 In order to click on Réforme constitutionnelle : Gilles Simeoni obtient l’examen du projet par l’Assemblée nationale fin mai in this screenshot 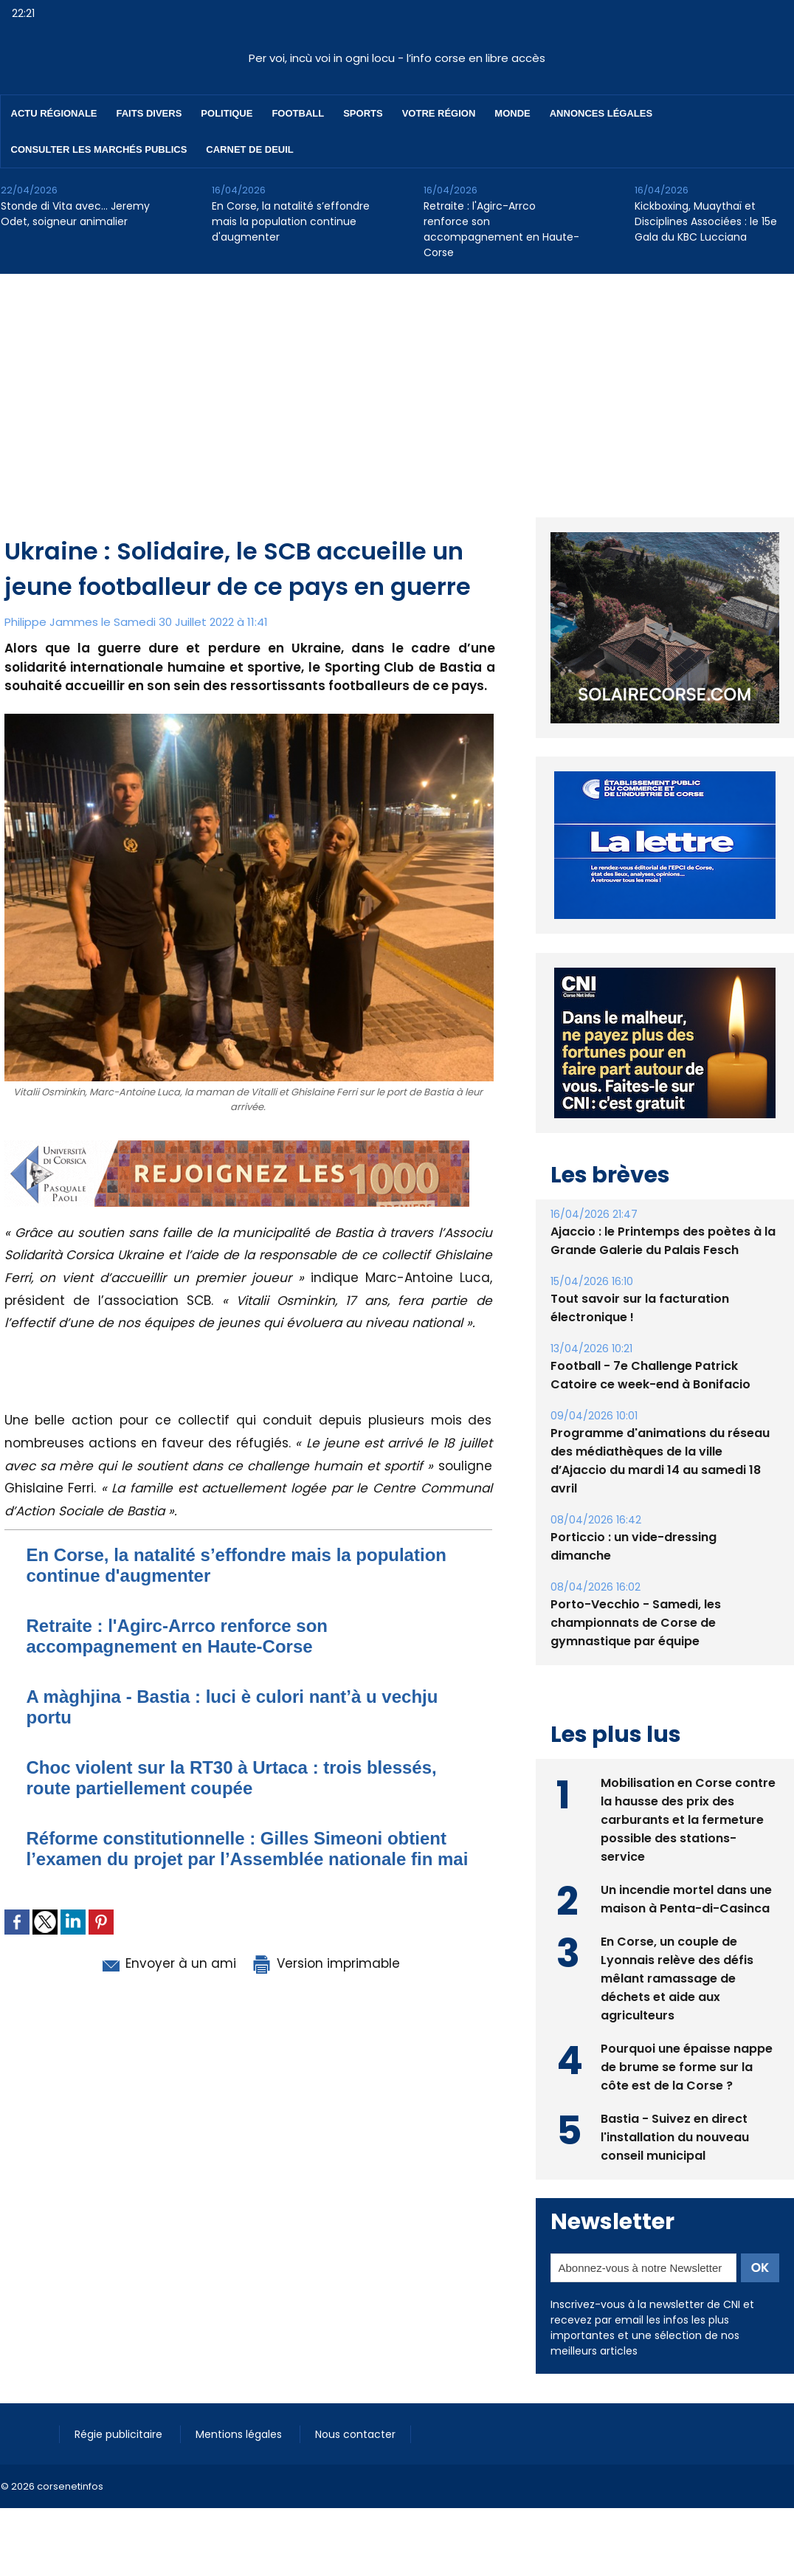, I will do `click(248, 1848)`.